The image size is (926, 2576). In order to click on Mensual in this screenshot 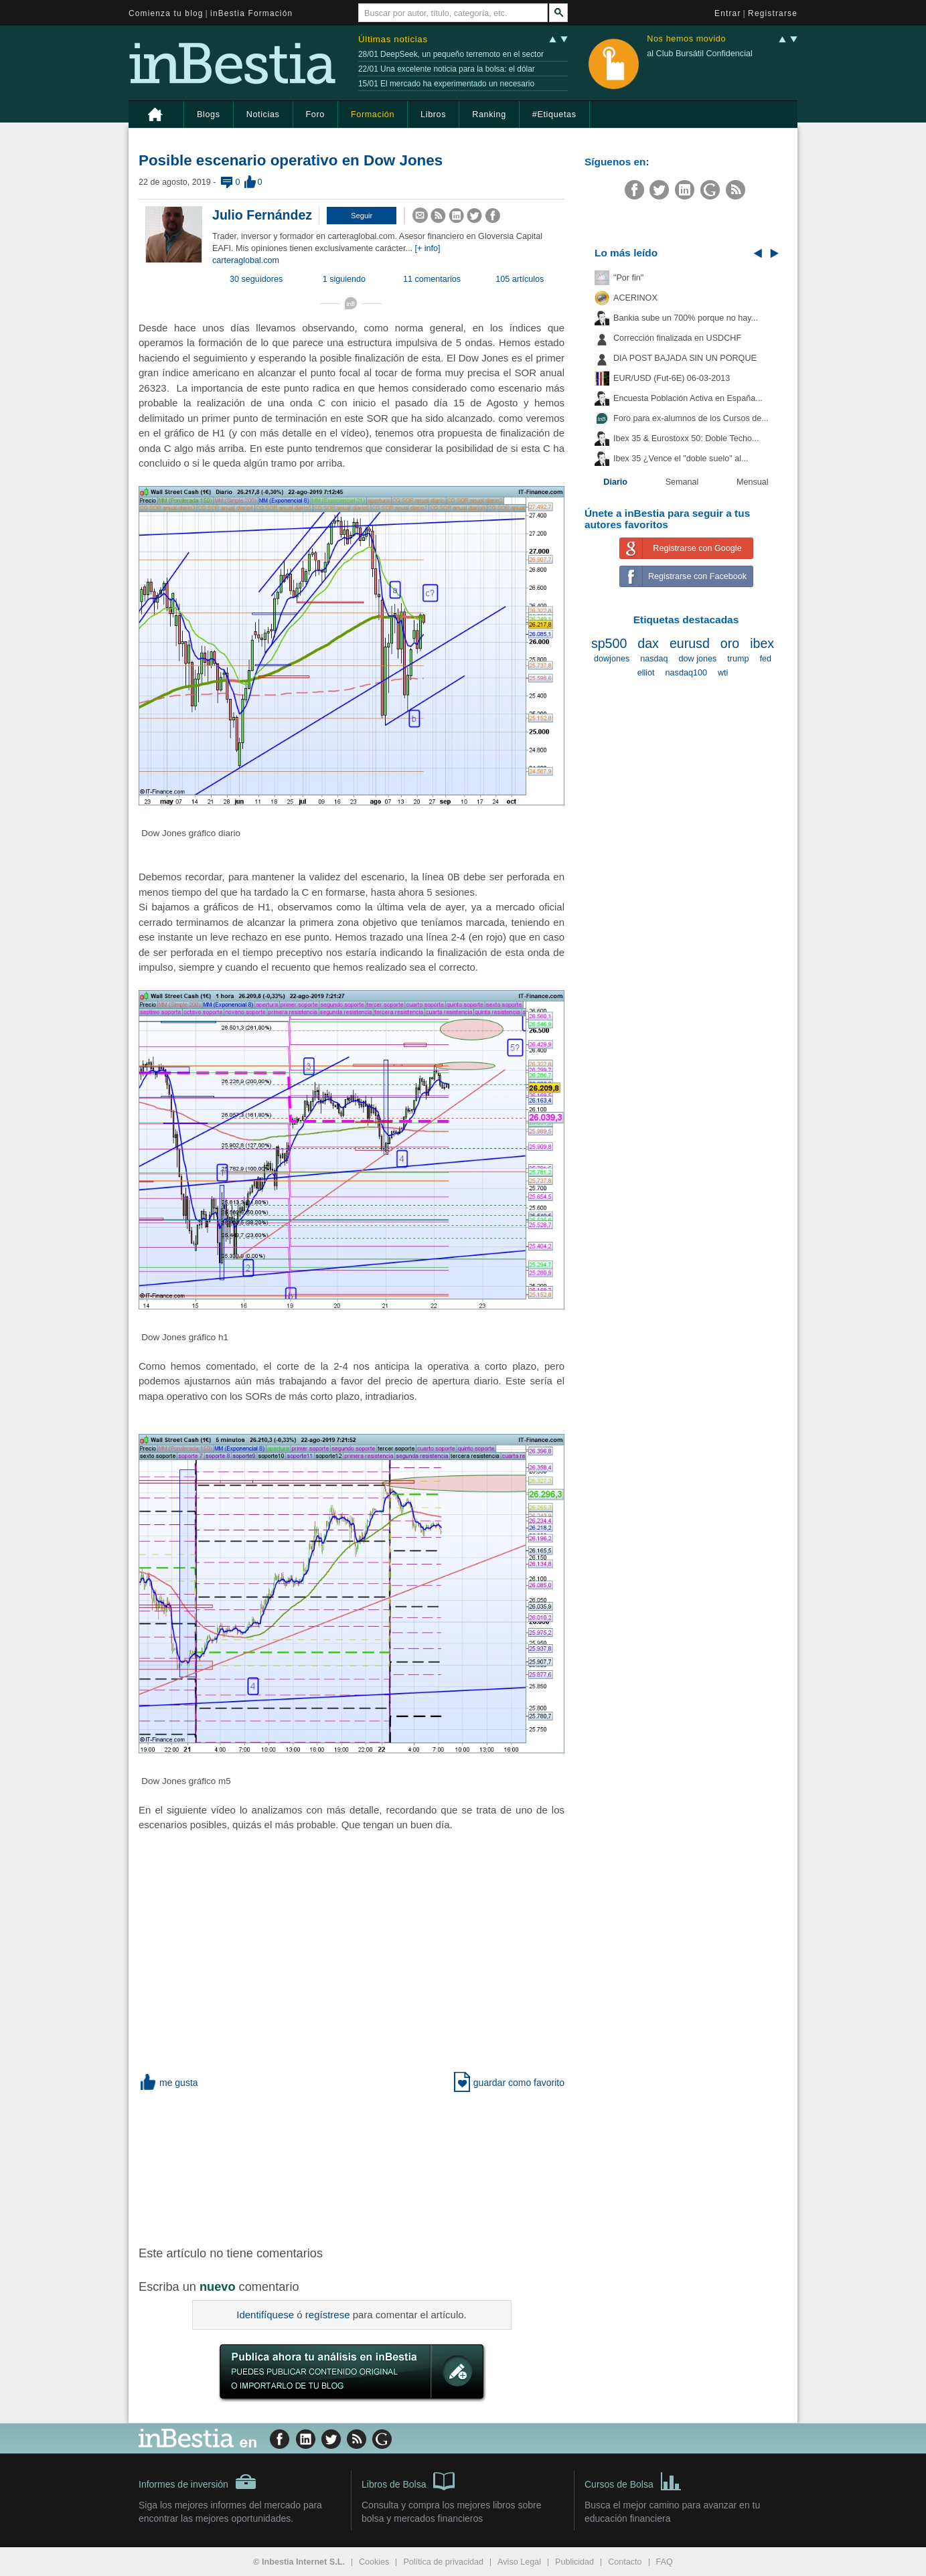, I will do `click(753, 482)`.